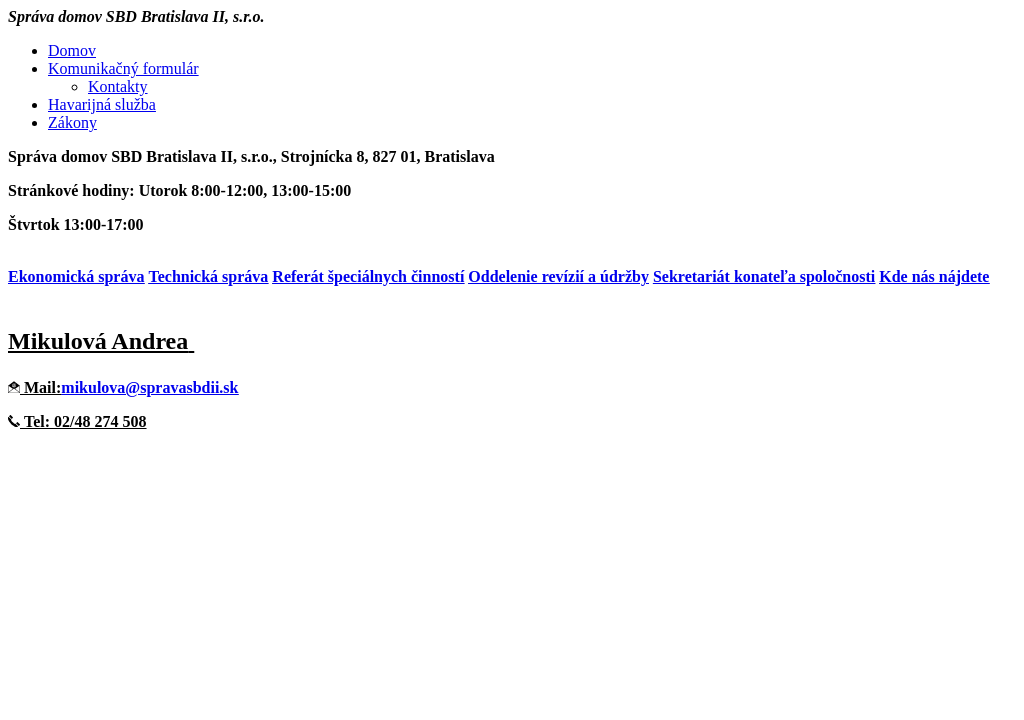 The height and width of the screenshot is (720, 1024). Describe the element at coordinates (102, 104) in the screenshot. I see `Havarijná služba` at that location.